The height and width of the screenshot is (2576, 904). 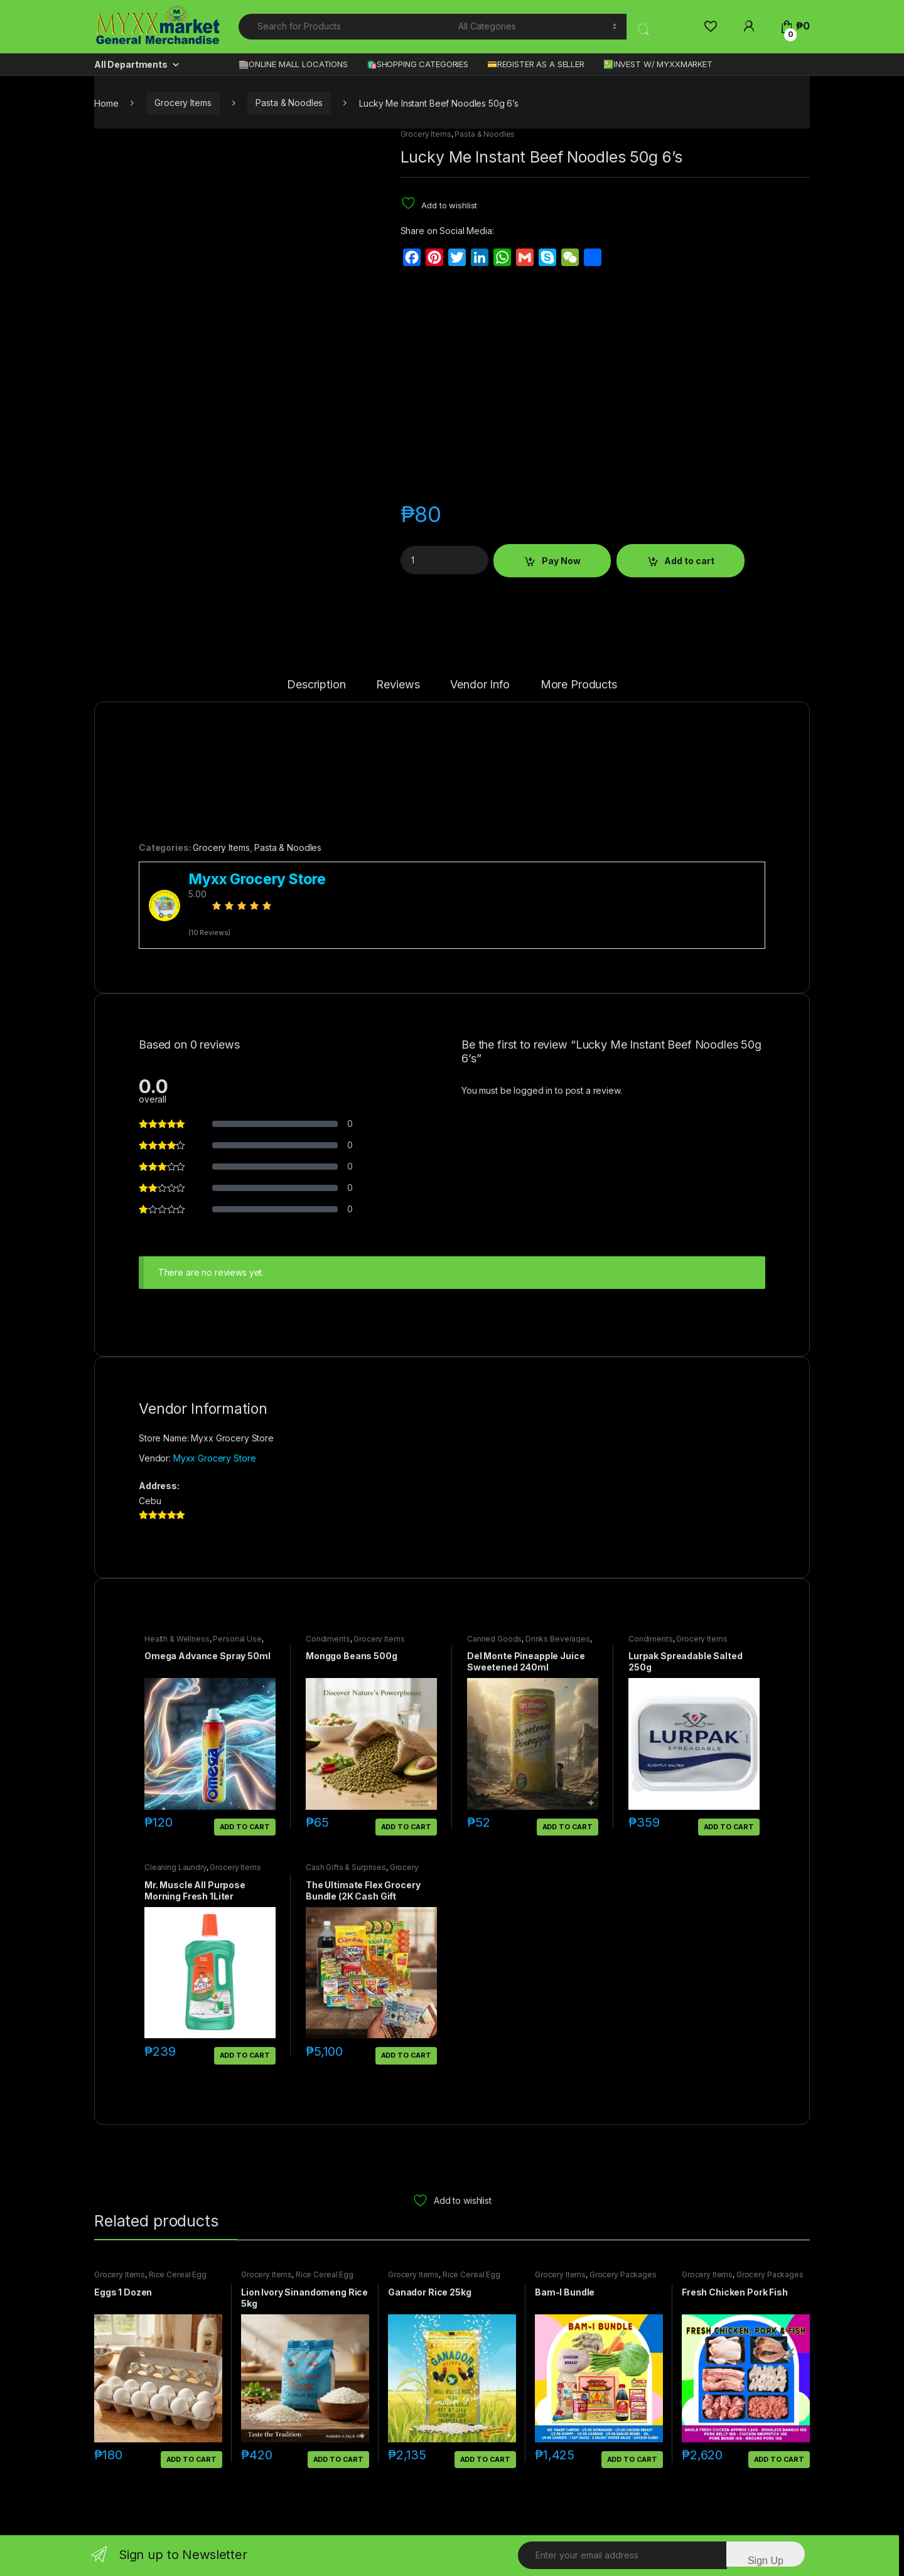 I want to click on Grocery Packages, so click(x=623, y=2274).